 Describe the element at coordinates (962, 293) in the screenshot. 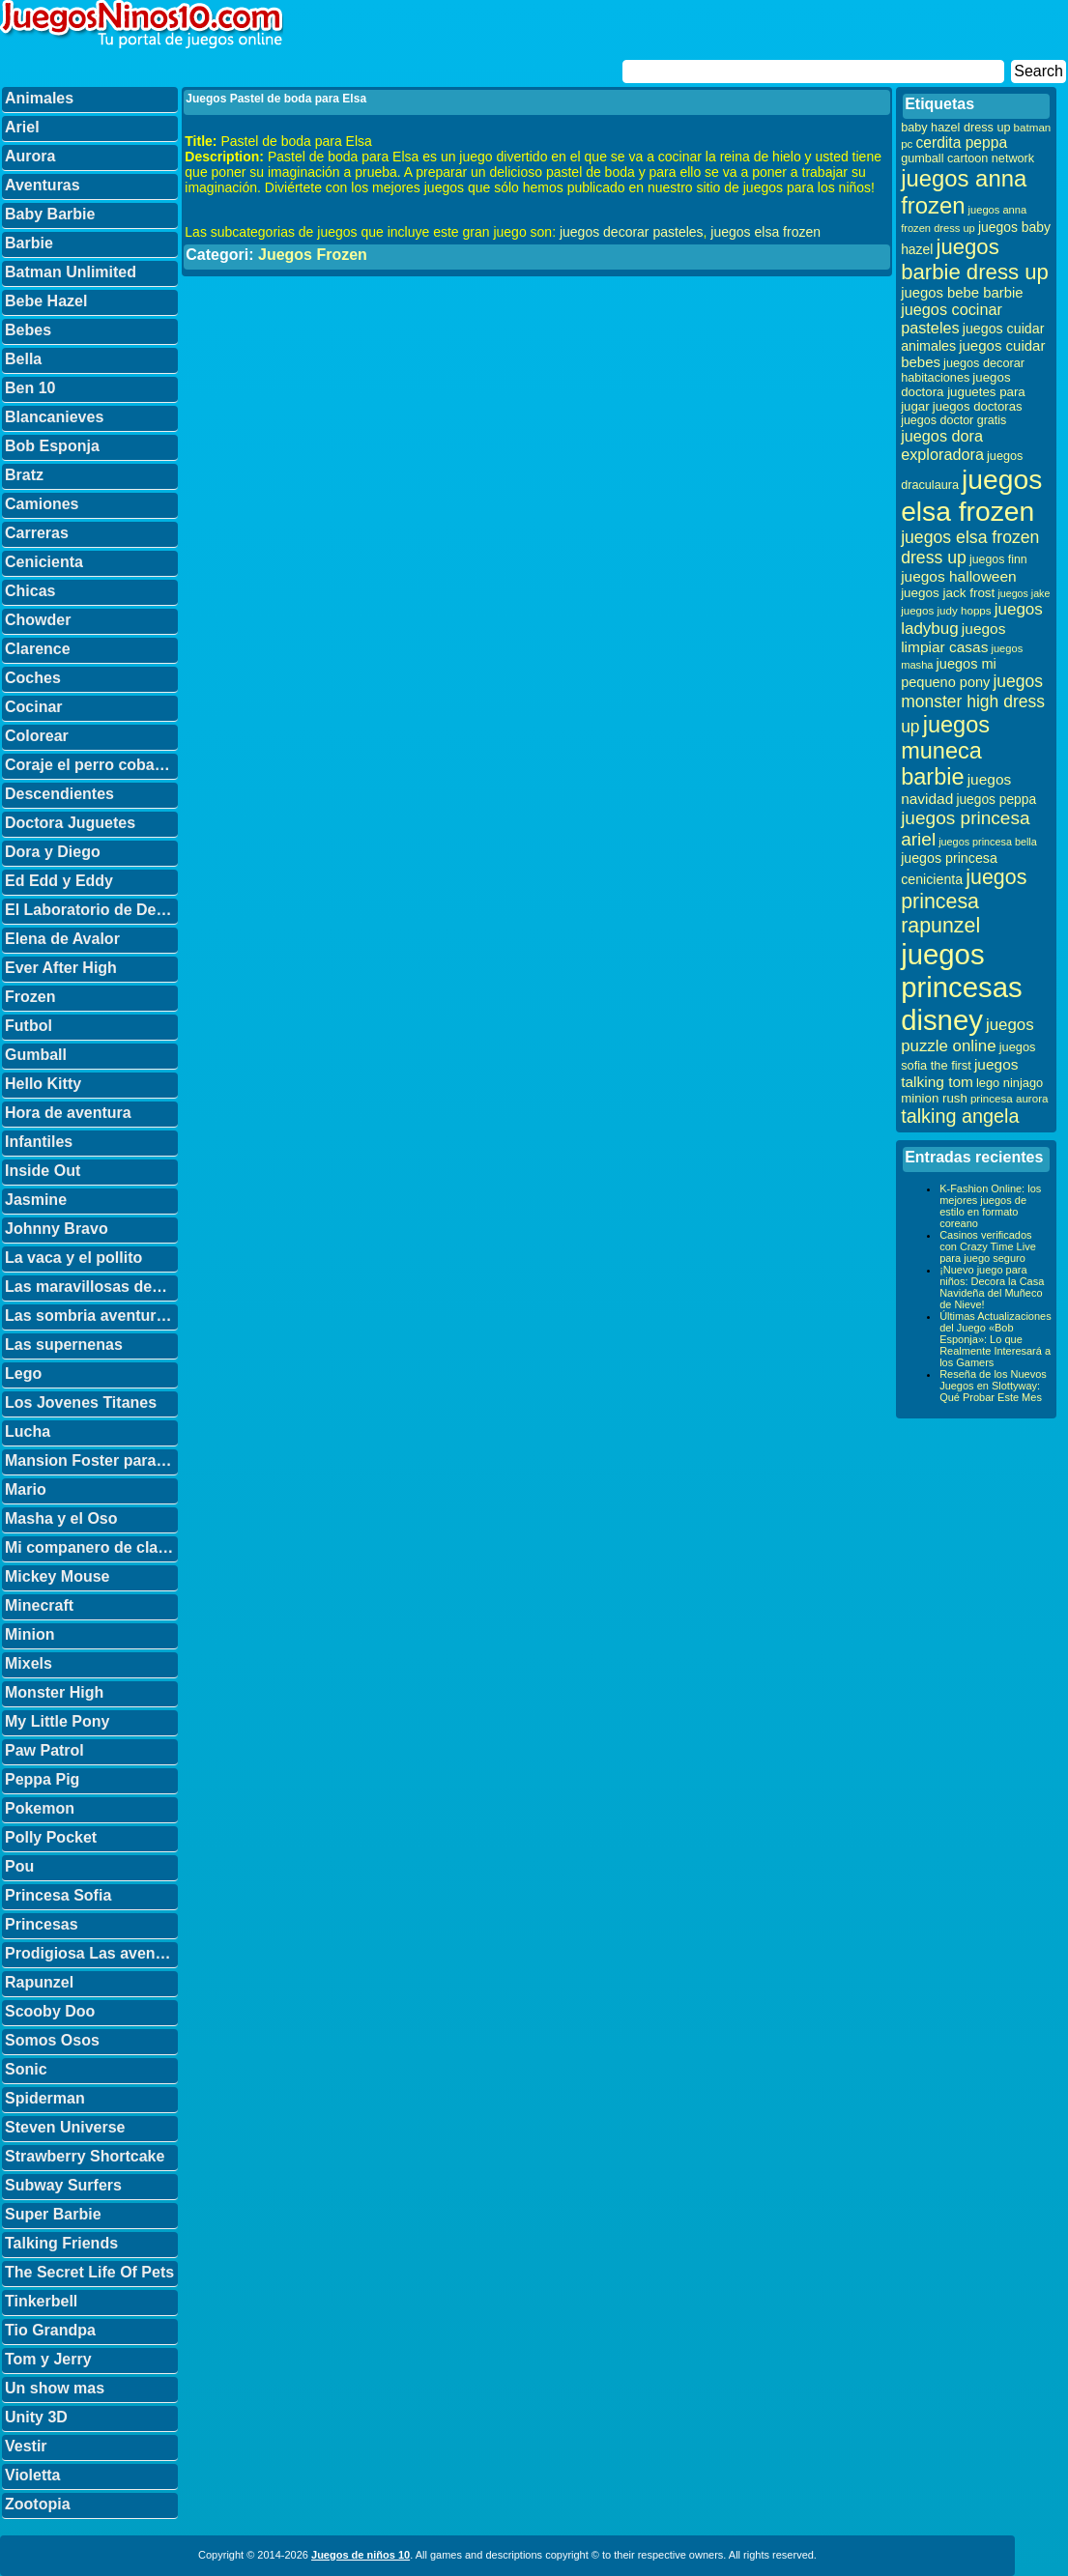

I see `juegos bebe barbie [juegos bebe barbie (46 elementos)]` at that location.